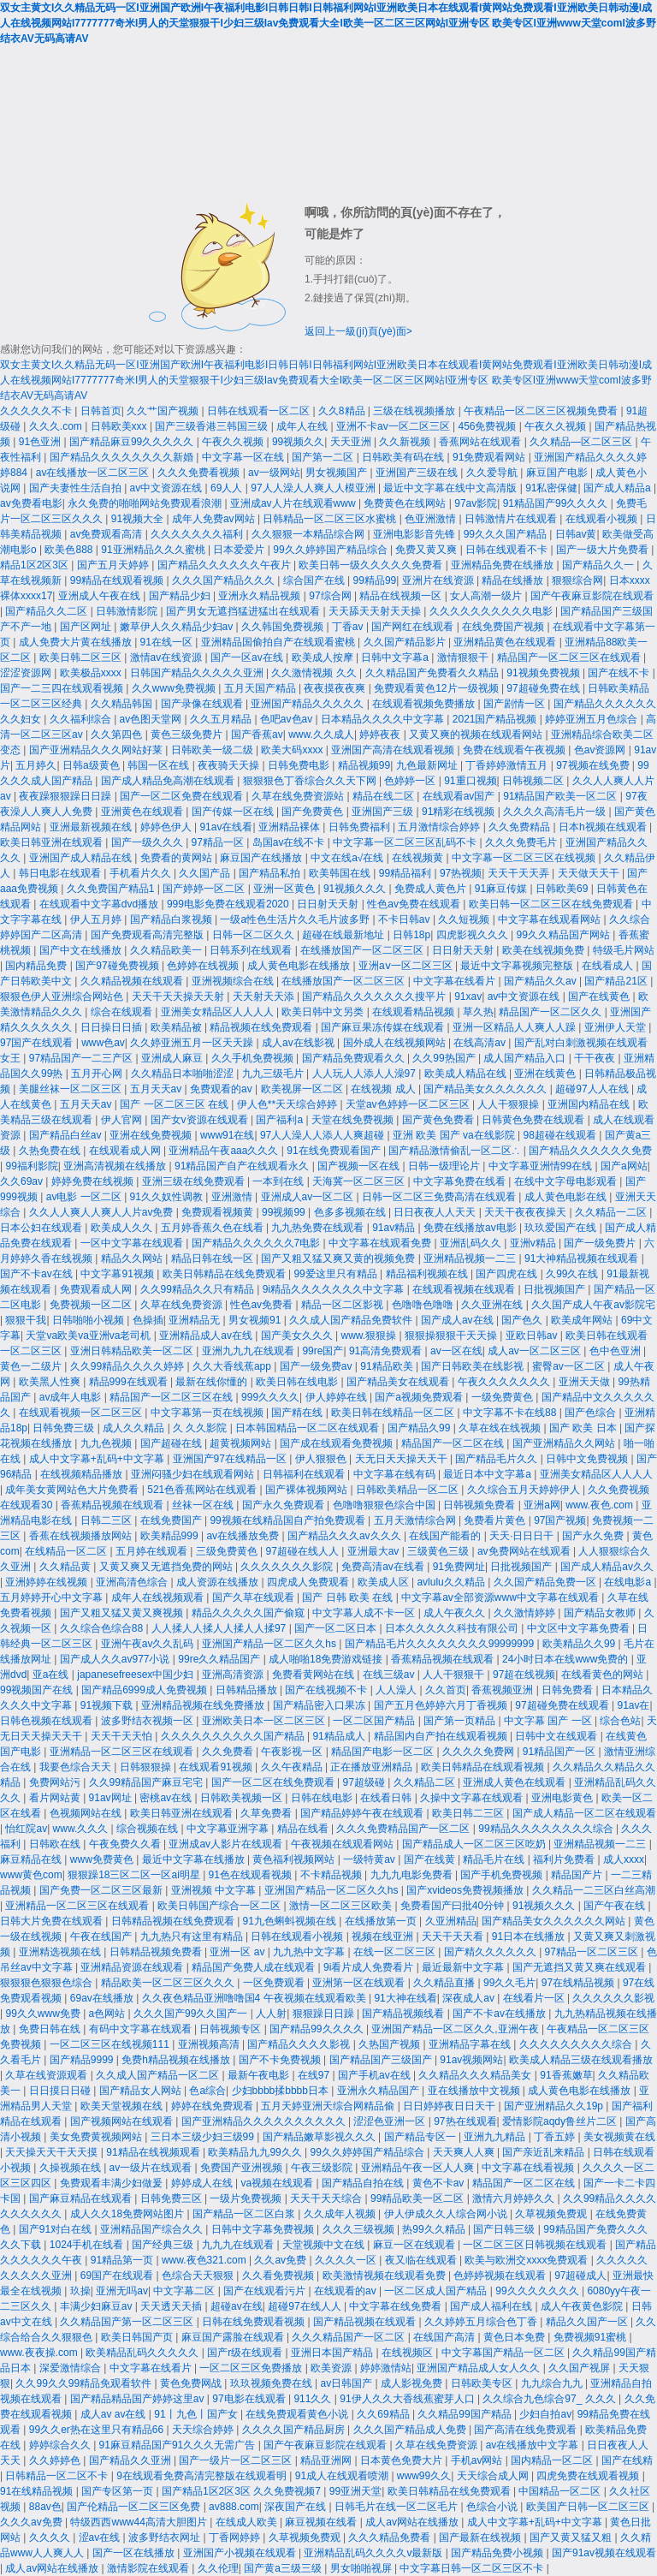 The width and height of the screenshot is (657, 2576). Describe the element at coordinates (293, 1752) in the screenshot. I see `午夜影视一区` at that location.